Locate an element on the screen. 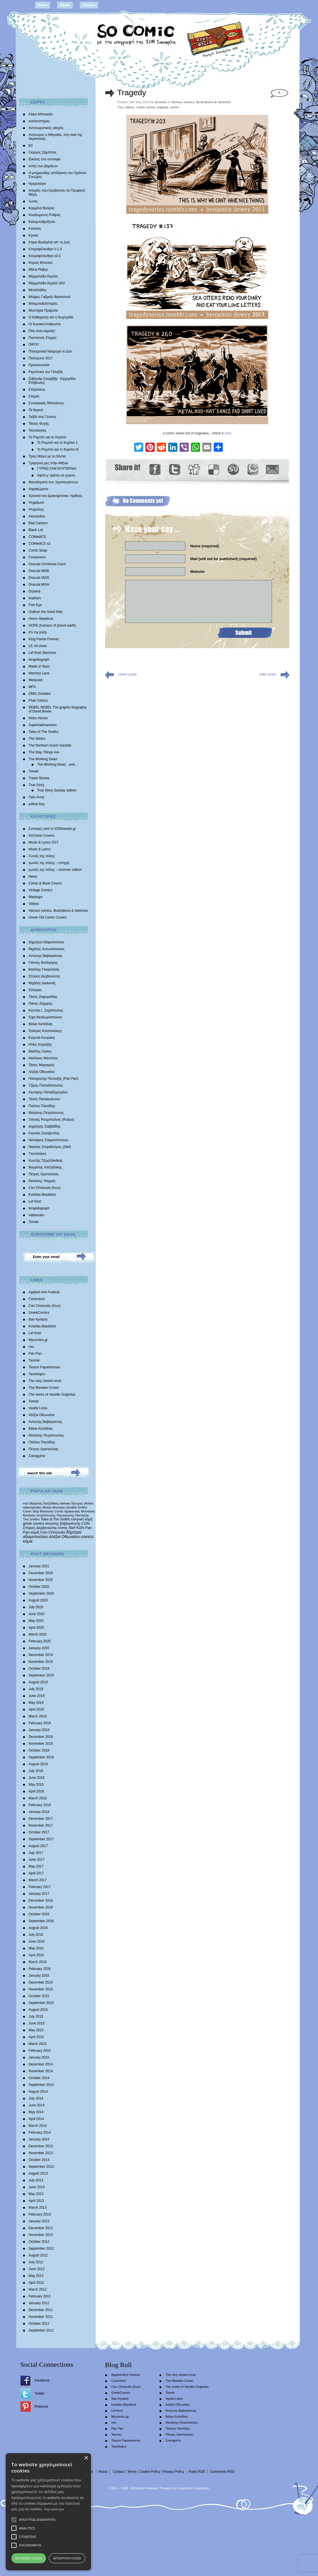  LE.VA show is located at coordinates (38, 646).